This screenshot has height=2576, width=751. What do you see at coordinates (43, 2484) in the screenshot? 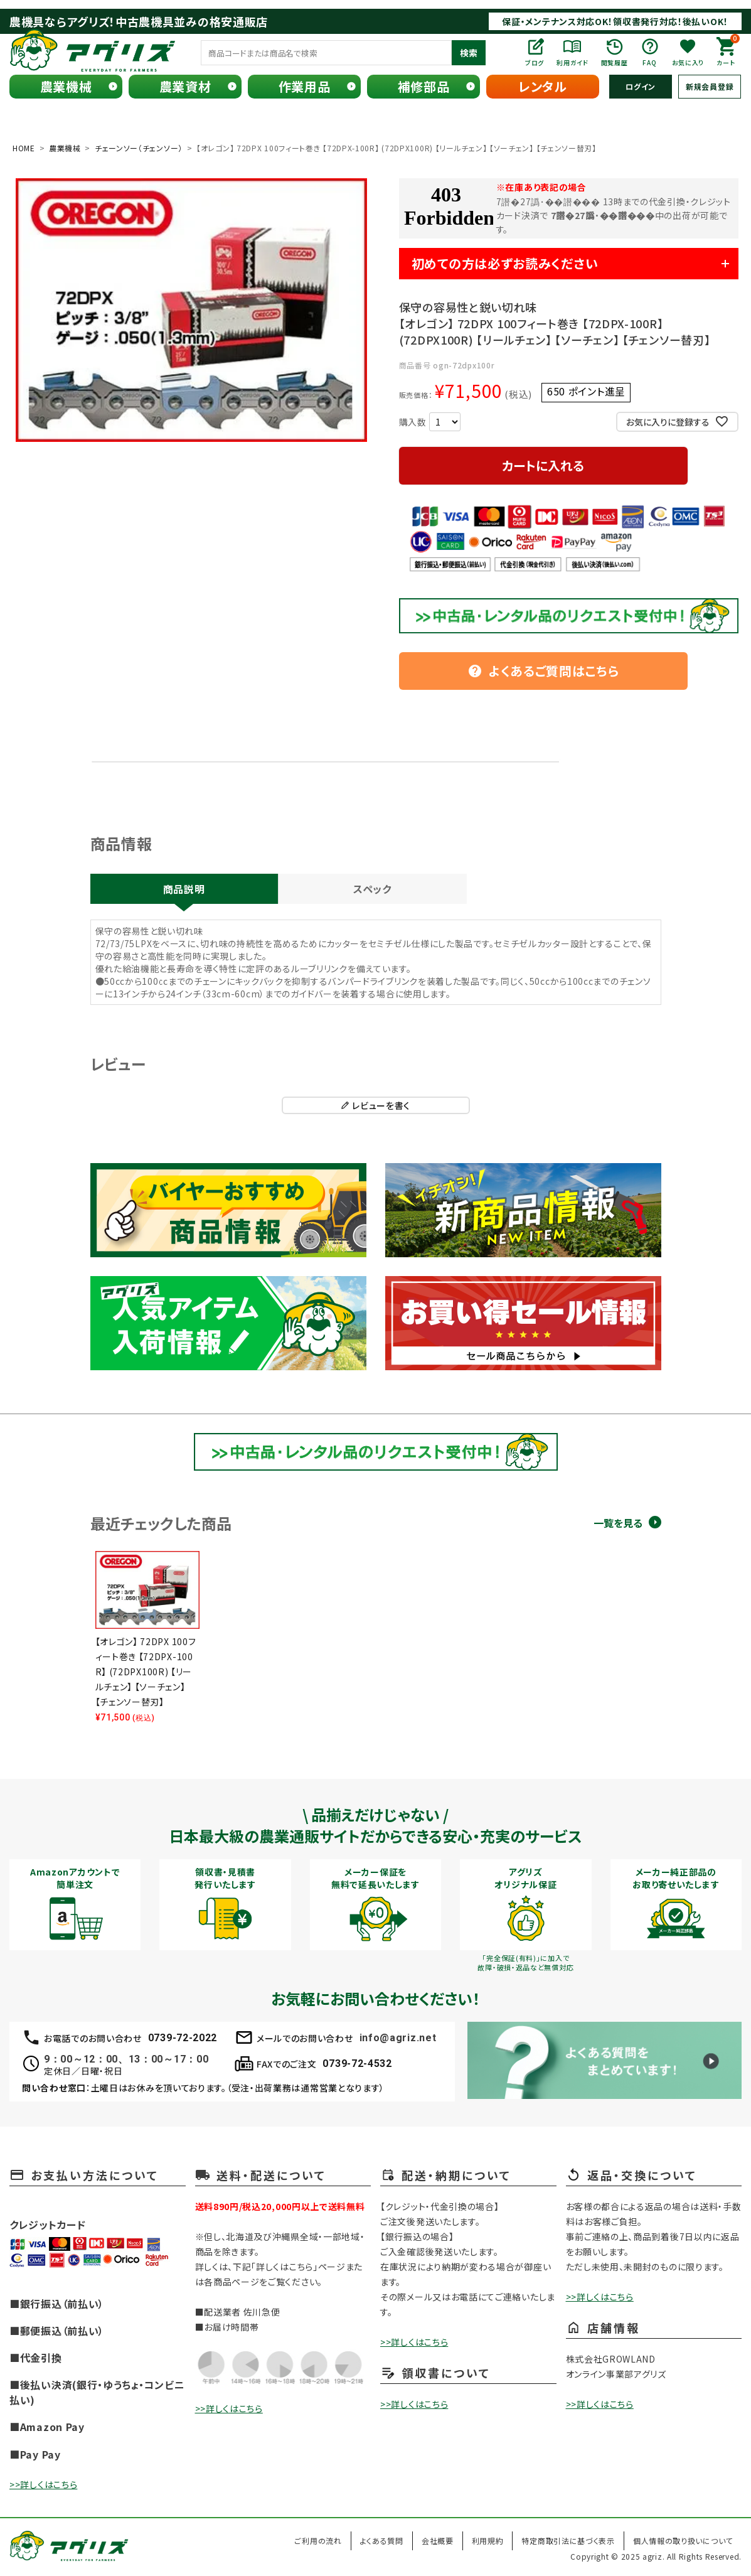
I see `>>詳しくはこちら` at bounding box center [43, 2484].